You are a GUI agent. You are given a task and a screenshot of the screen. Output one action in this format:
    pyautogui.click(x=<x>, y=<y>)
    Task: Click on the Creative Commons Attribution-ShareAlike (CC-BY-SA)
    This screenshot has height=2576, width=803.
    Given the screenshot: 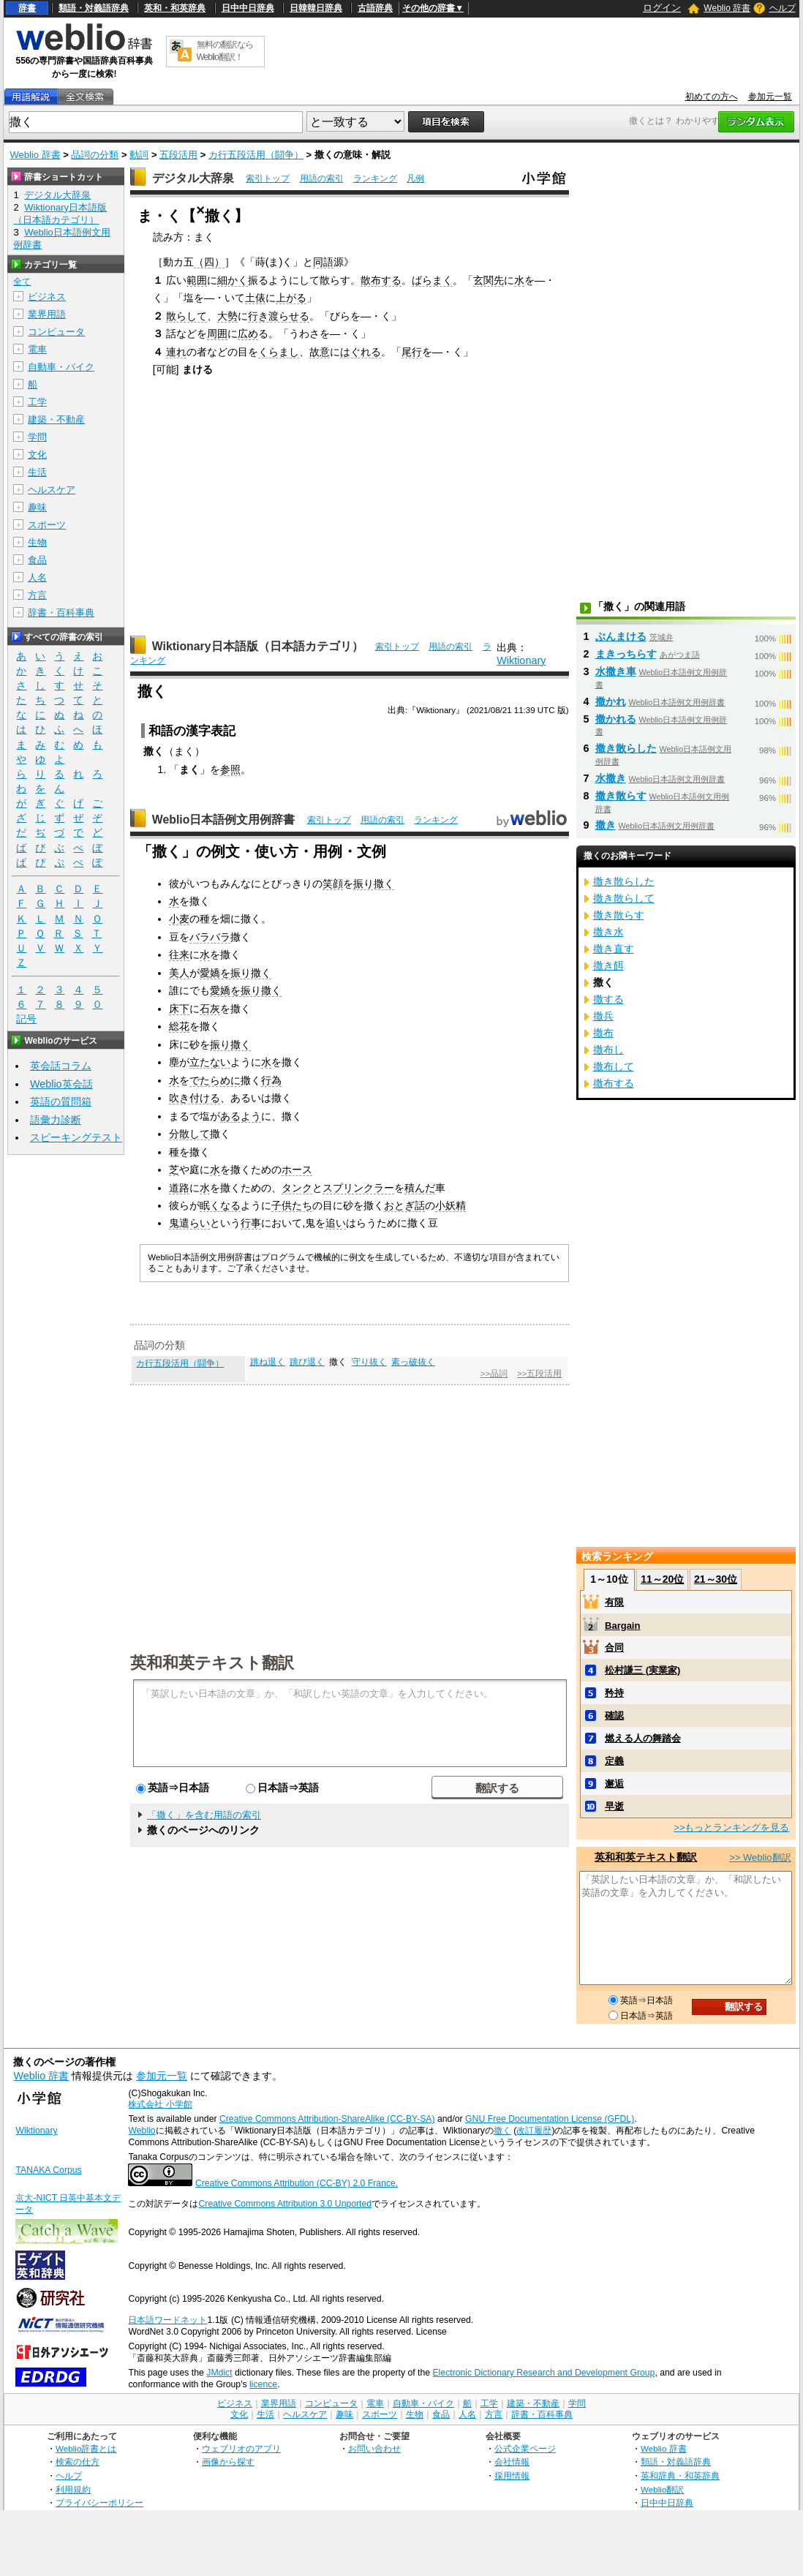 What is the action you would take?
    pyautogui.click(x=327, y=2119)
    